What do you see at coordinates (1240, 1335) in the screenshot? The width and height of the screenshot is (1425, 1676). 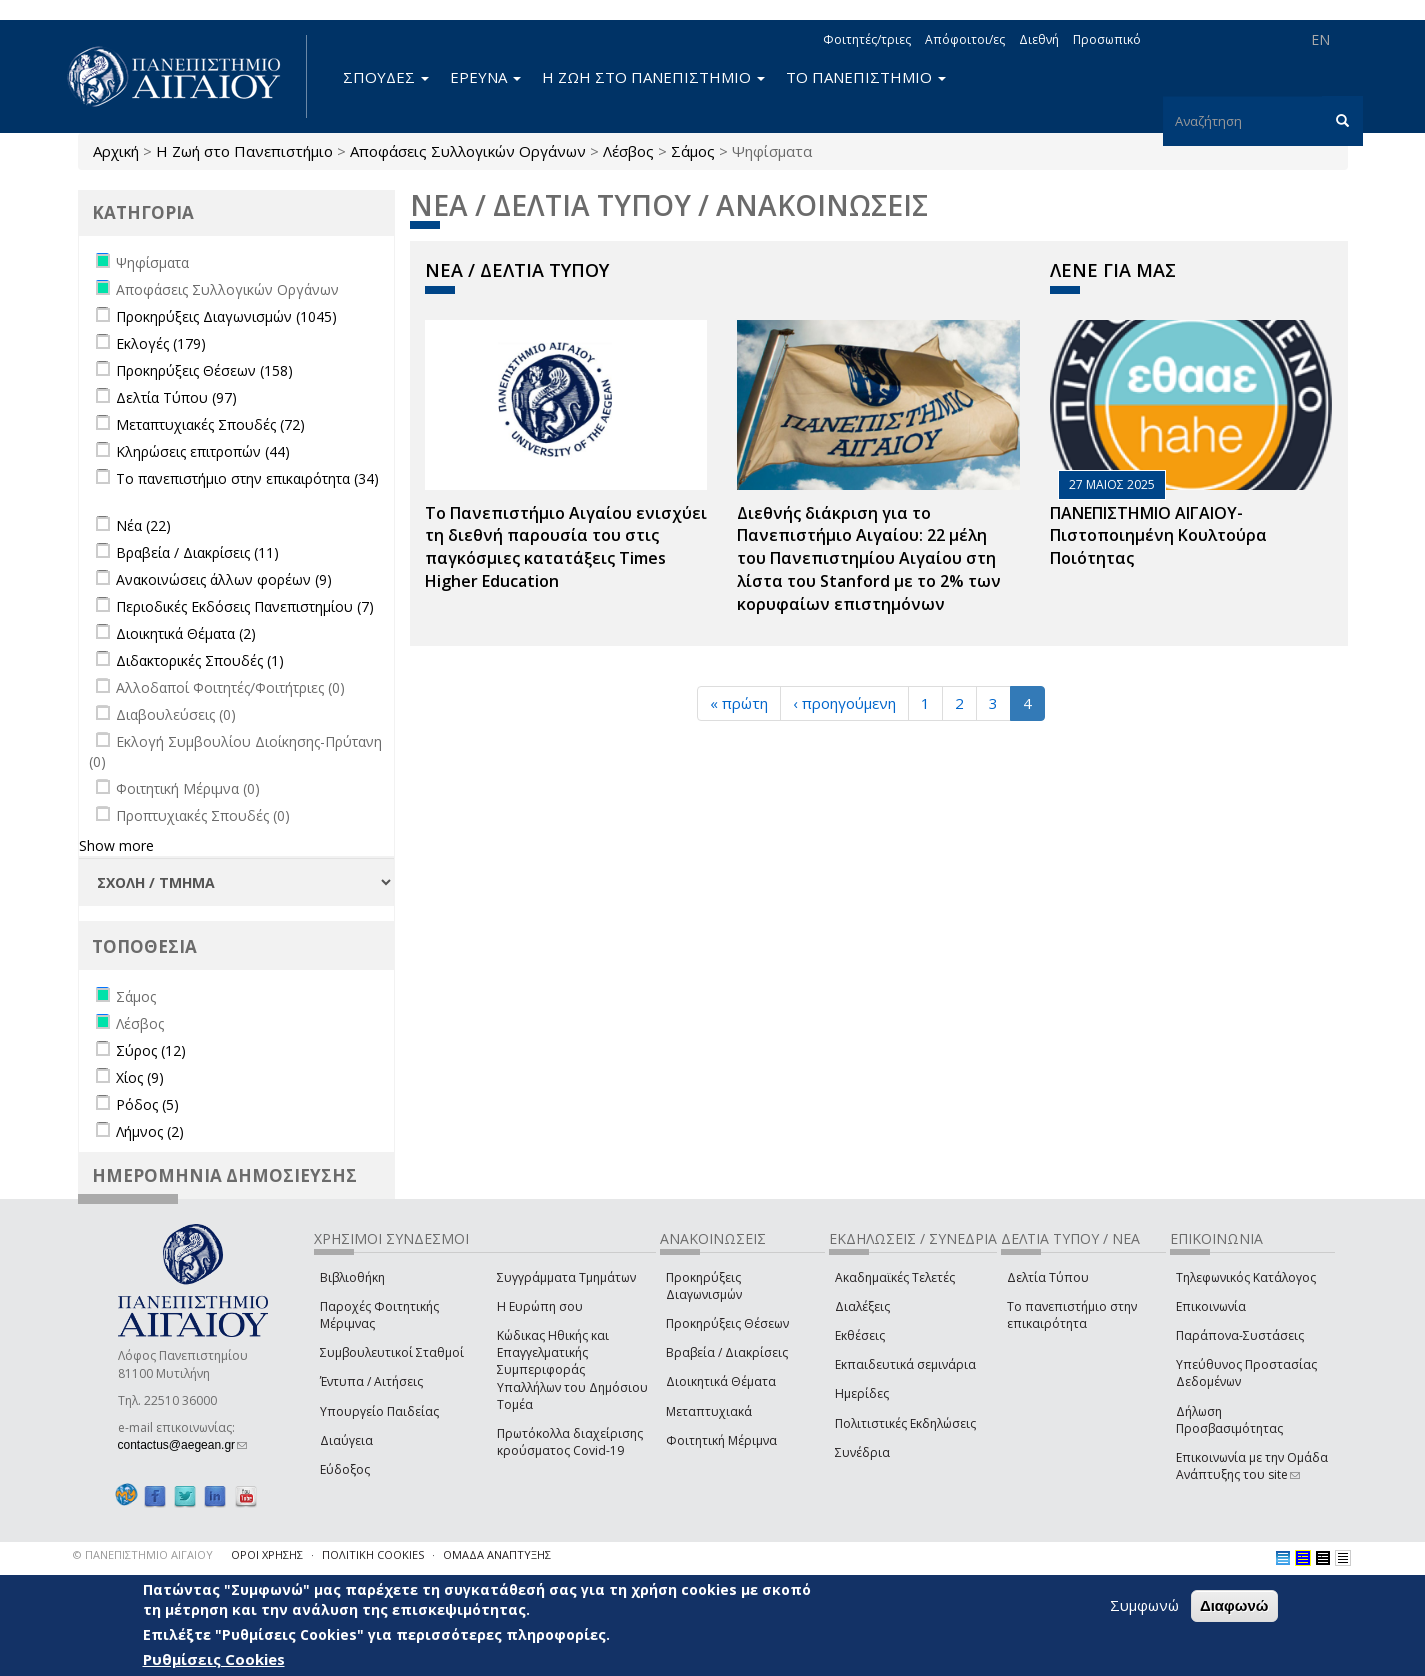 I see `Παράπονα-Συστάσεις` at bounding box center [1240, 1335].